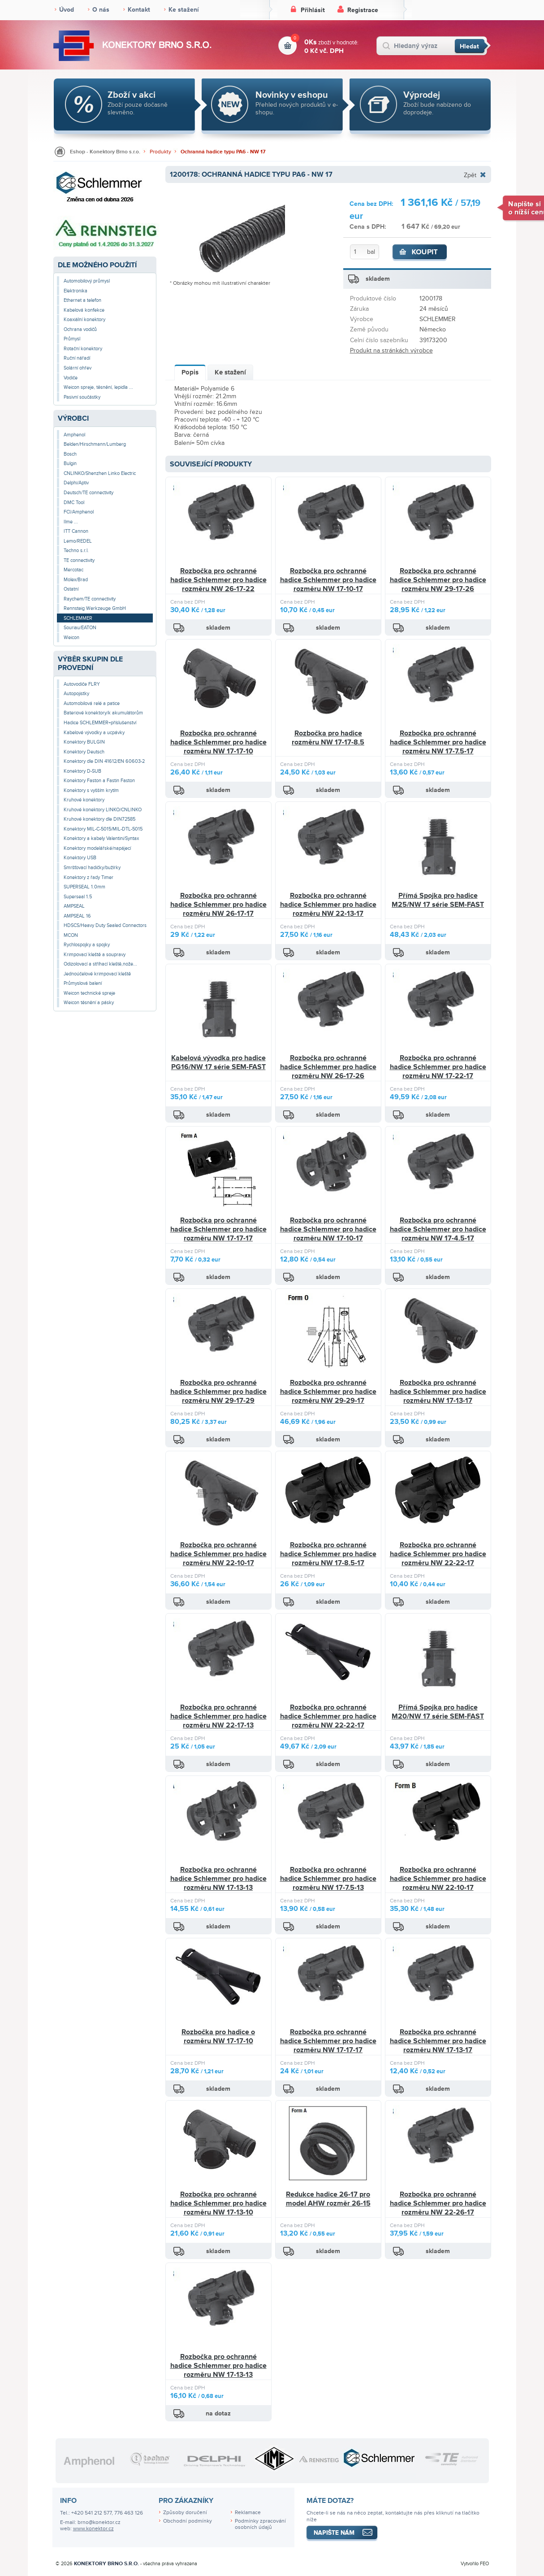 This screenshot has height=2576, width=544. What do you see at coordinates (218, 1062) in the screenshot?
I see `Kabelová vývodka pro hadice PG16/NW 17 série SEM-FAST` at bounding box center [218, 1062].